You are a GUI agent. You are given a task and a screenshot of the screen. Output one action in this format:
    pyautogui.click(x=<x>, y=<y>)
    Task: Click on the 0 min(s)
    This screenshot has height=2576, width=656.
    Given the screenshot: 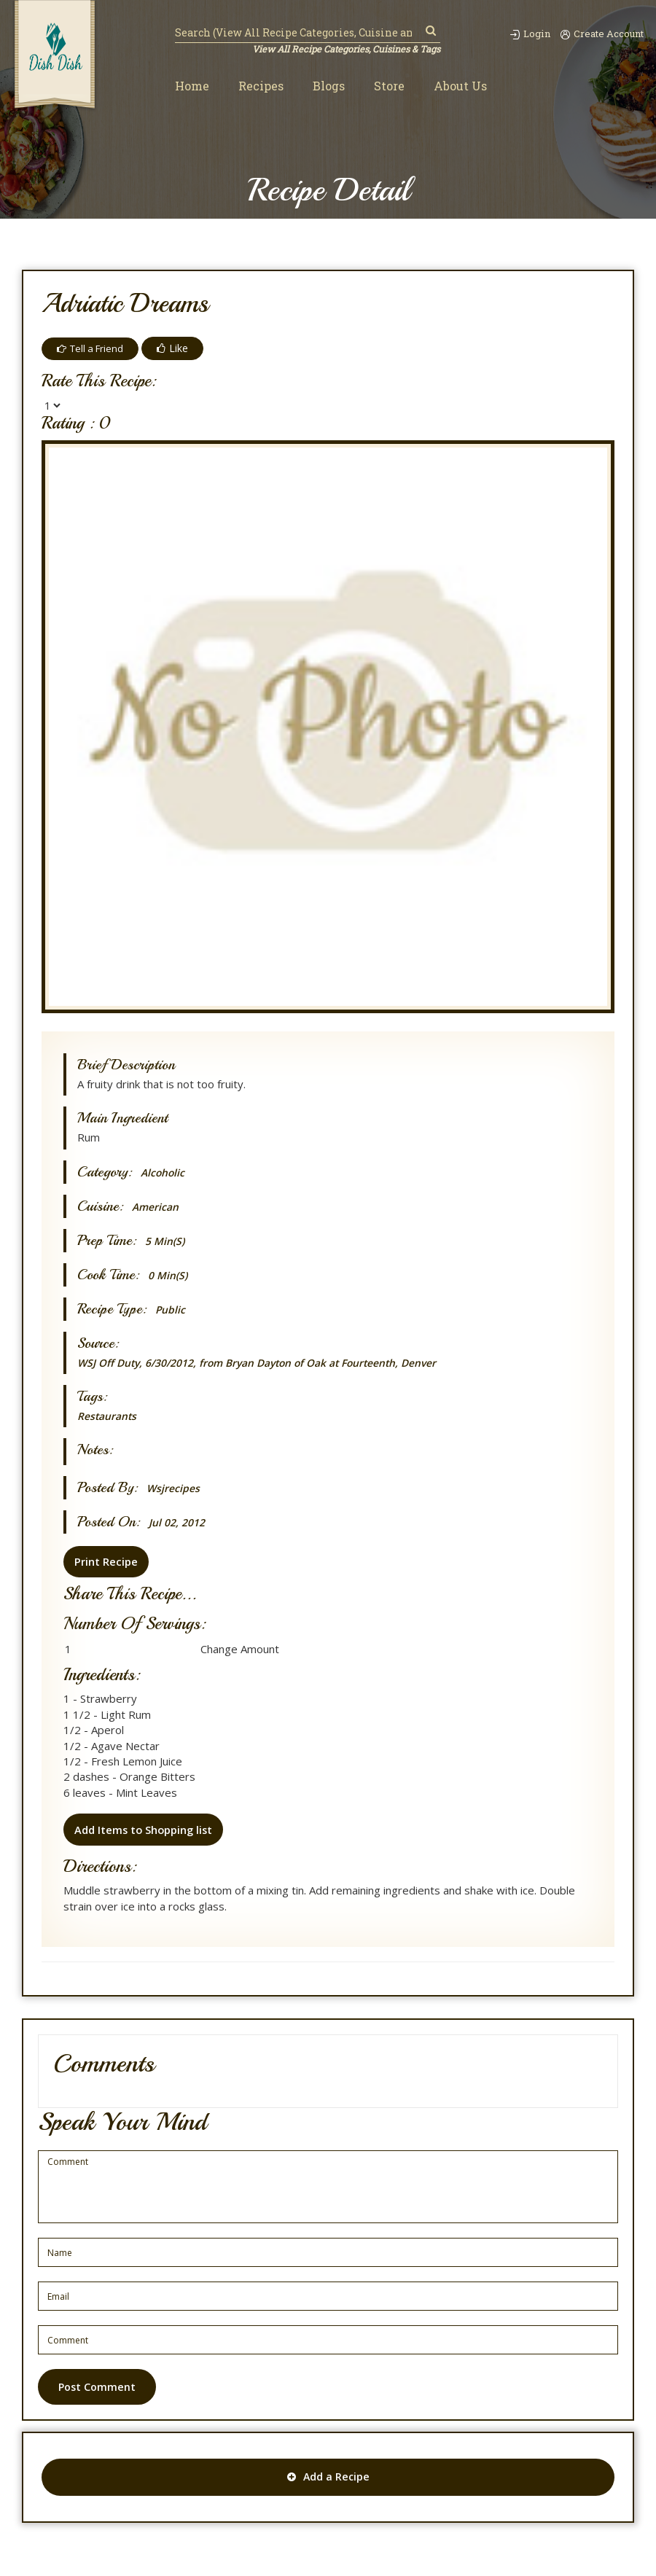 What is the action you would take?
    pyautogui.click(x=169, y=1275)
    